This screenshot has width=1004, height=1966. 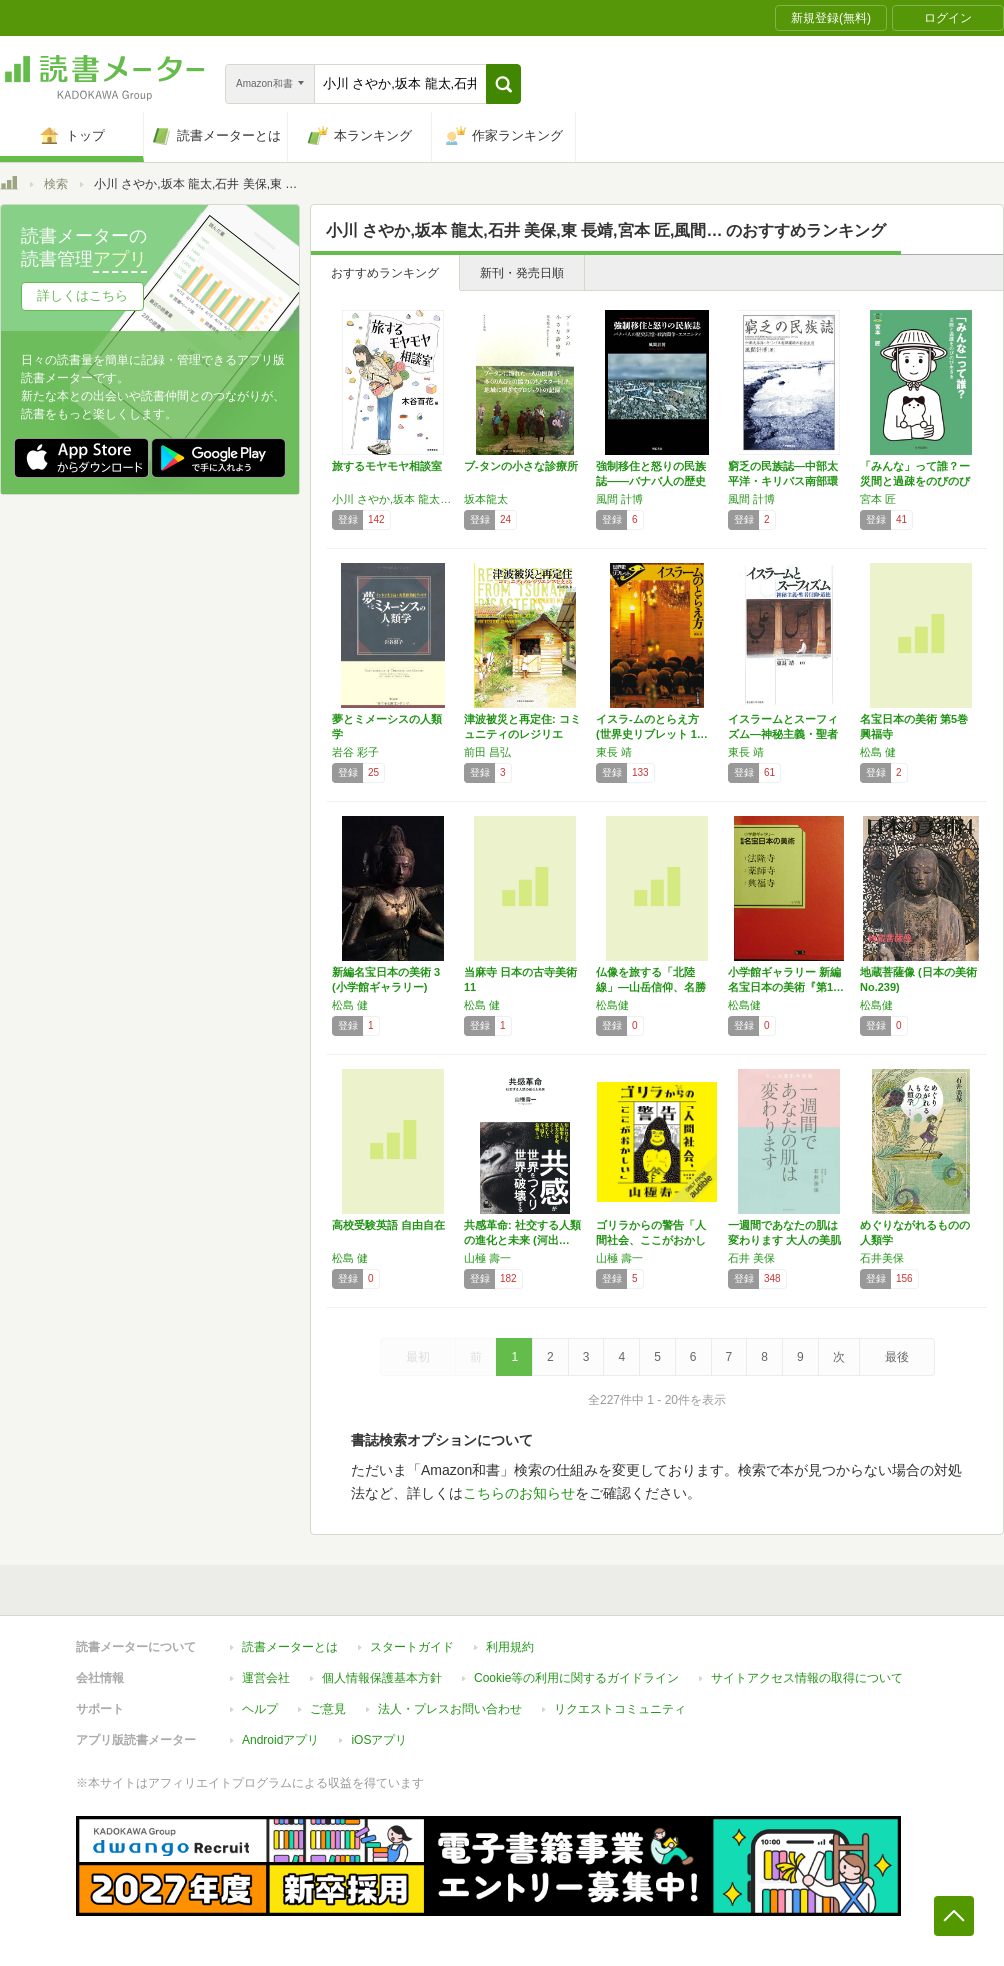 What do you see at coordinates (651, 481) in the screenshot?
I see `強制移住と怒りの民族誌――バナバ人の歴史記憶…` at bounding box center [651, 481].